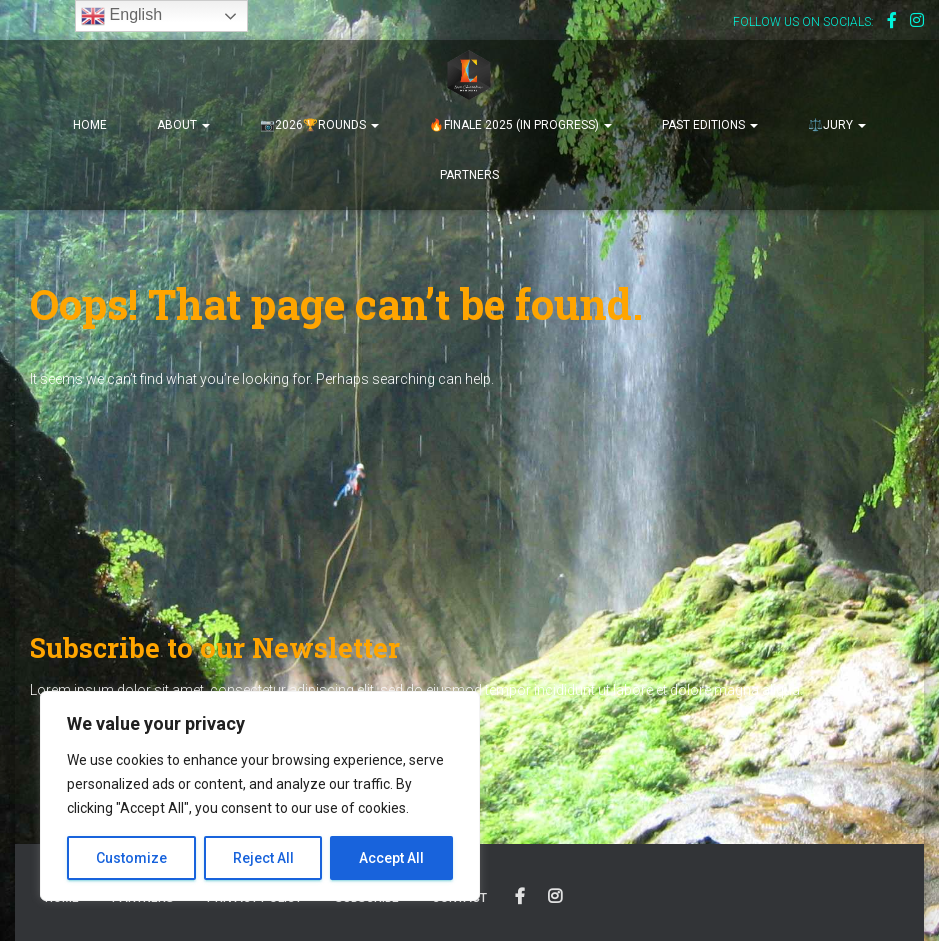 This screenshot has width=939, height=941. I want to click on PAST EDITIONS, so click(710, 125).